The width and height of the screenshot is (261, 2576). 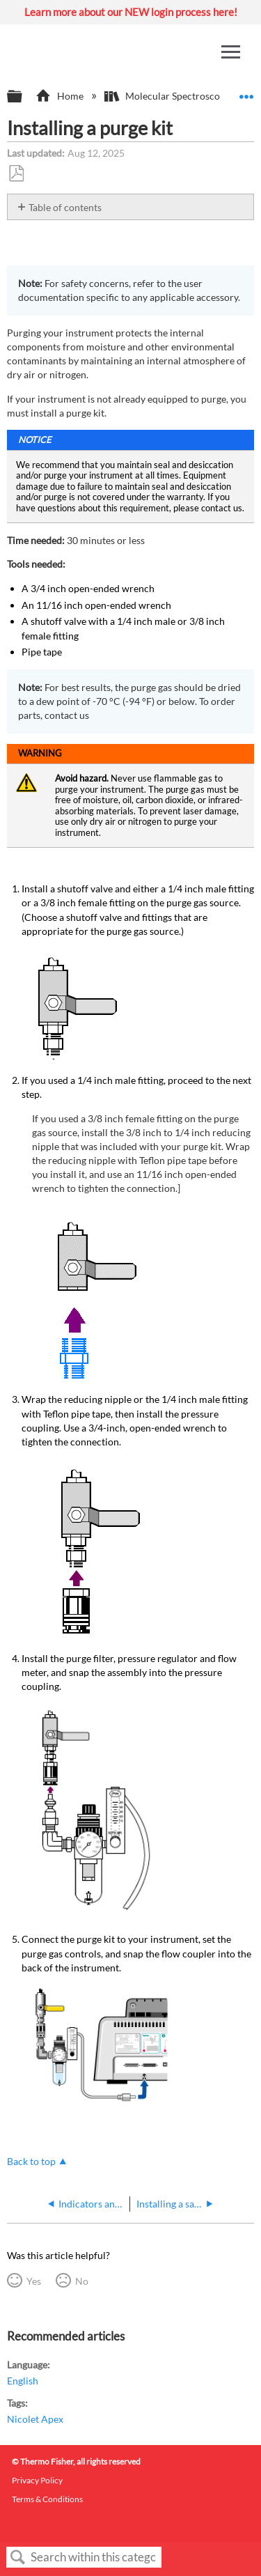 What do you see at coordinates (81, 2281) in the screenshot?
I see `No` at bounding box center [81, 2281].